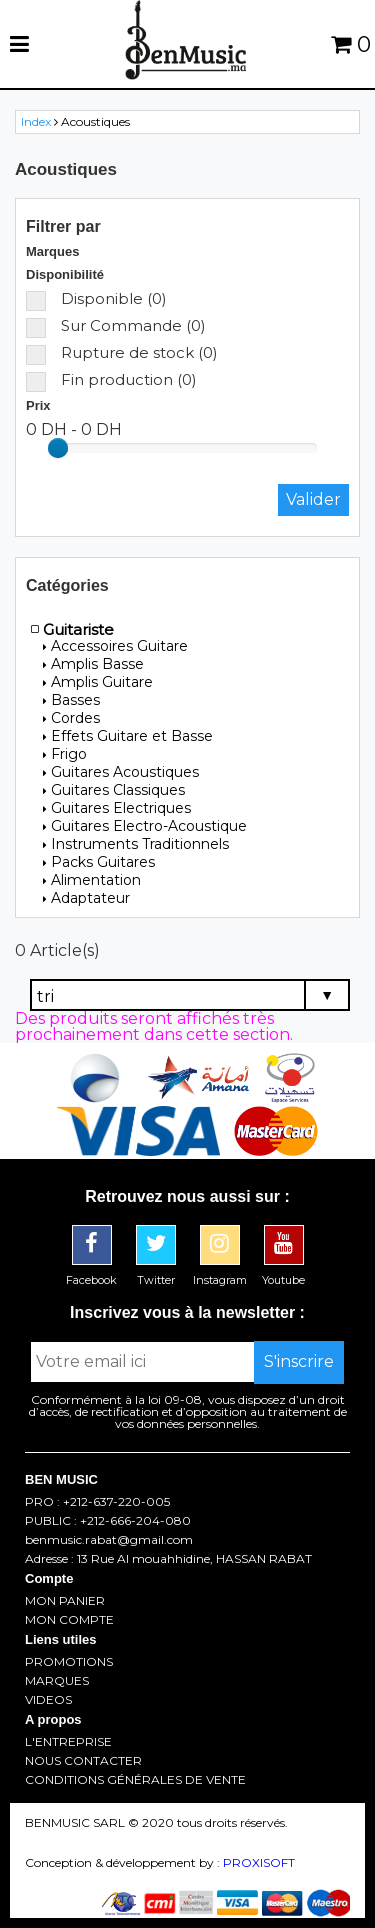 The image size is (375, 1928). Describe the element at coordinates (69, 1620) in the screenshot. I see `MON COMPTE` at that location.